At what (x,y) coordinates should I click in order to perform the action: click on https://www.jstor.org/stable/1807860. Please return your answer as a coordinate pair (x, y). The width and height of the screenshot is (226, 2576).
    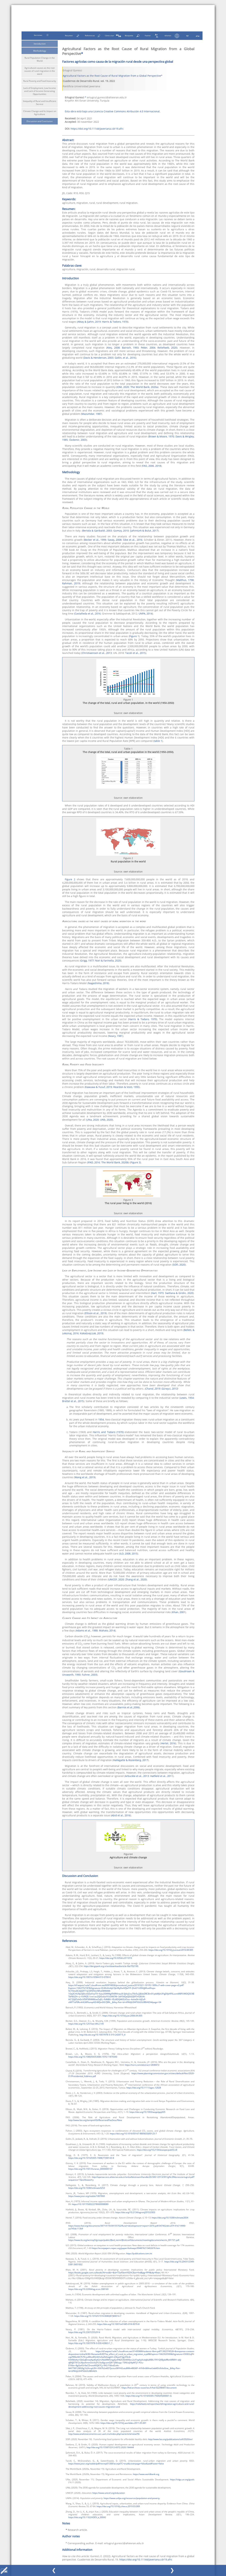
    Looking at the image, I should click on (86, 2196).